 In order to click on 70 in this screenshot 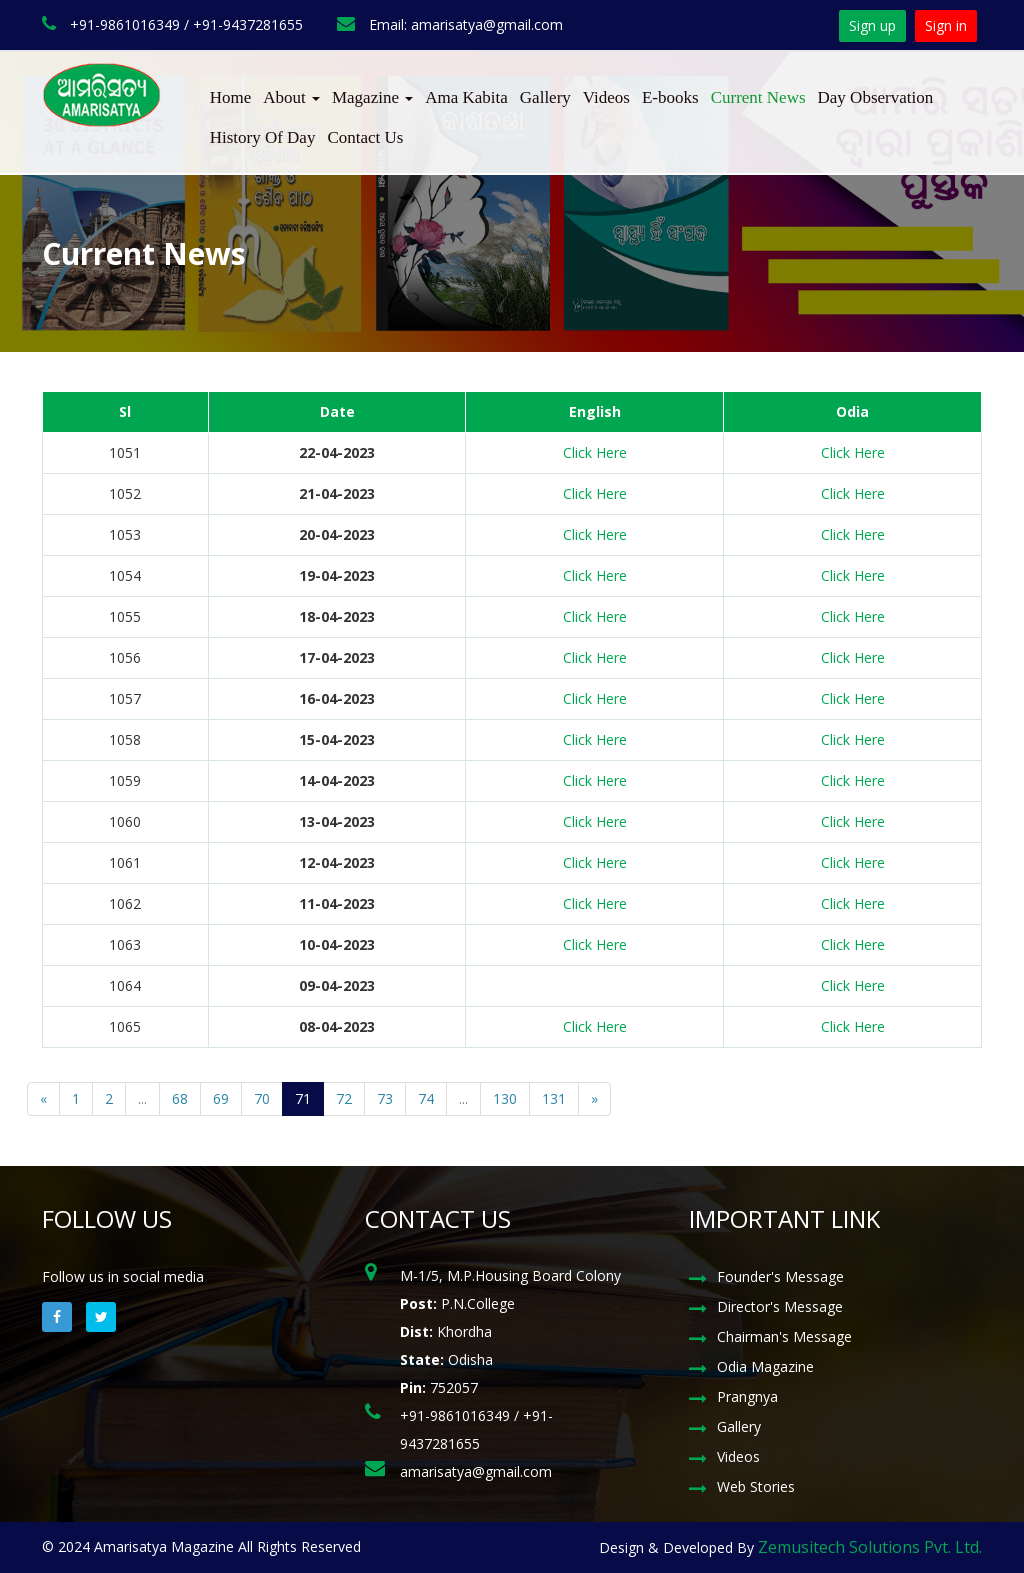, I will do `click(262, 1098)`.